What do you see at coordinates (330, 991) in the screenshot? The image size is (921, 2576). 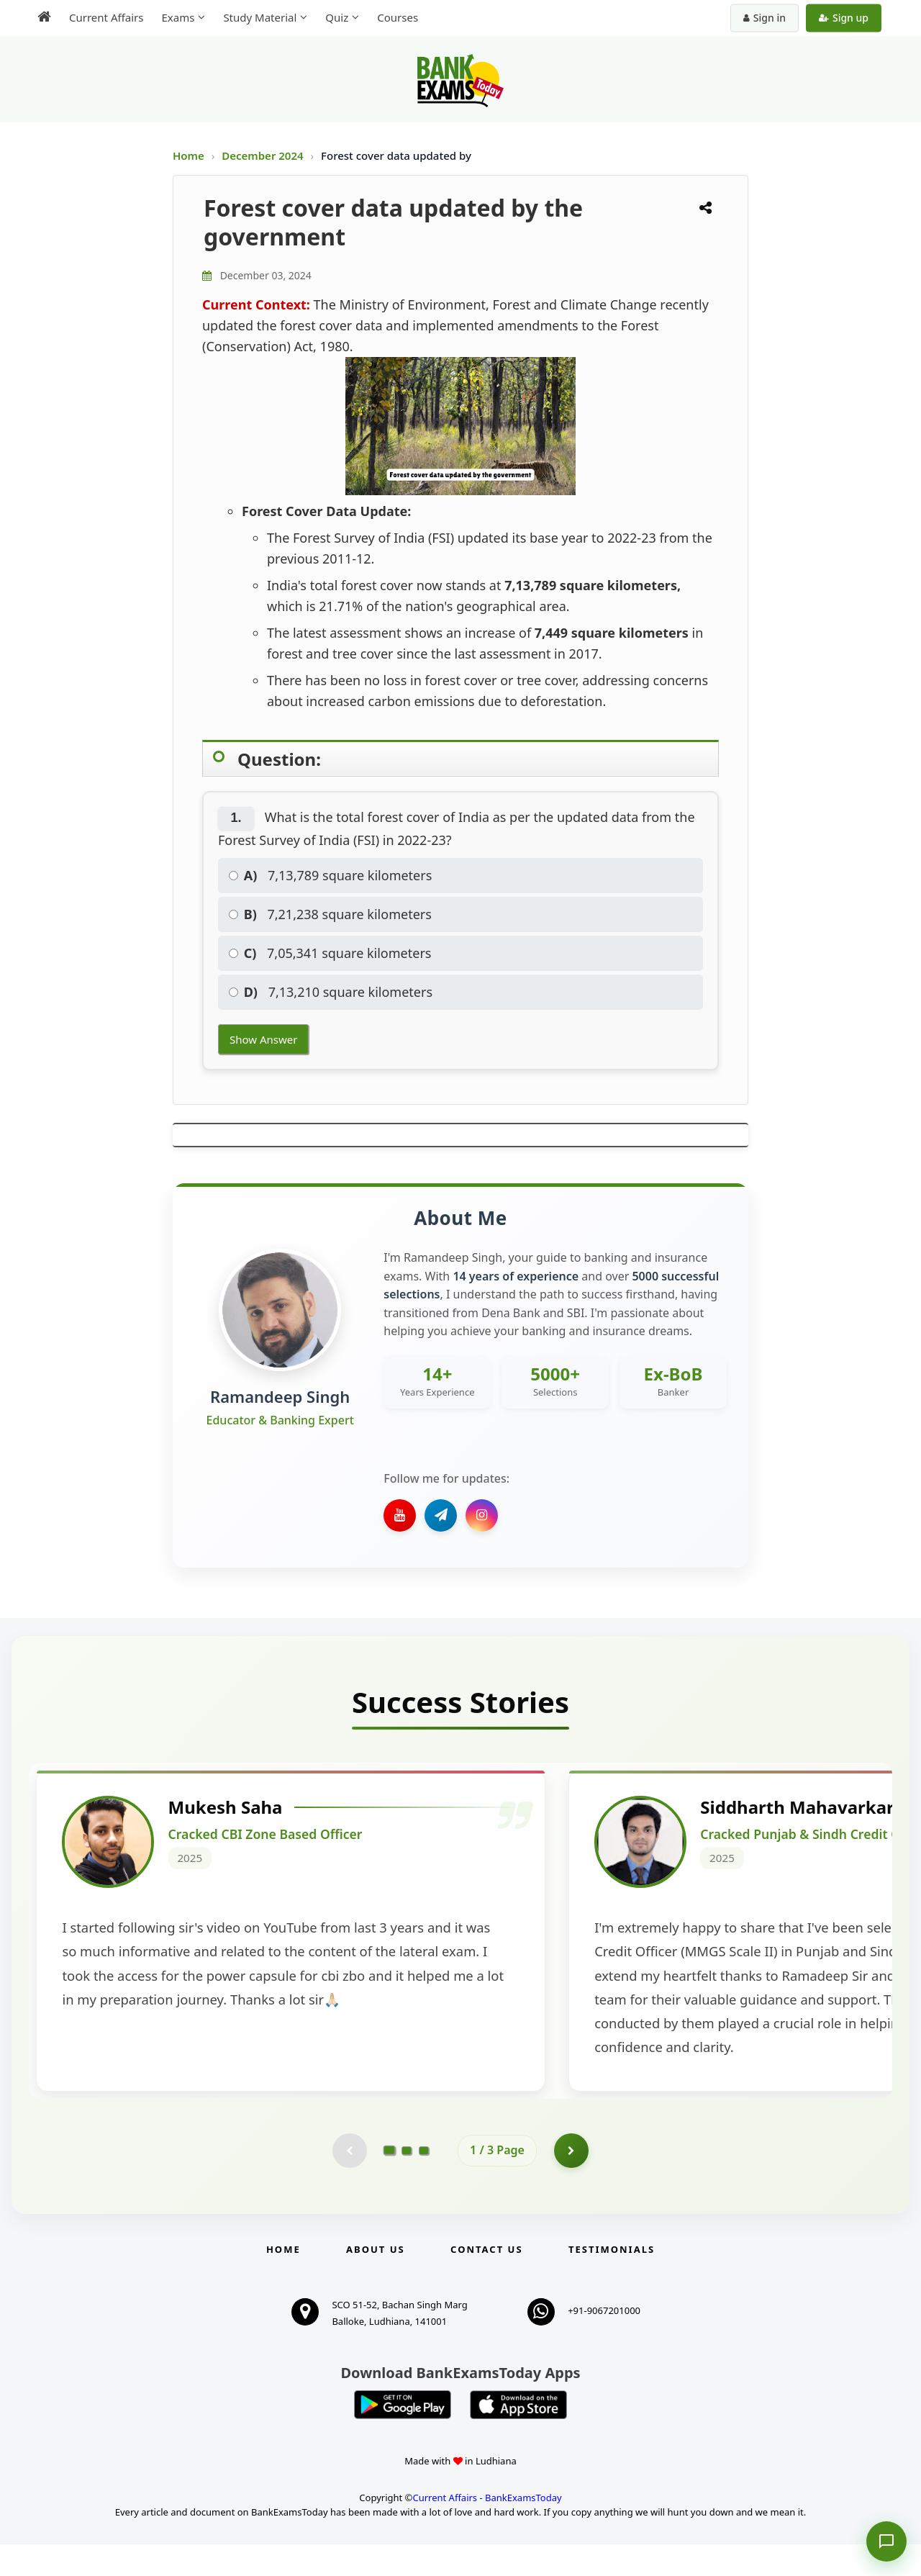 I see `7,13,210 square kilometers` at bounding box center [330, 991].